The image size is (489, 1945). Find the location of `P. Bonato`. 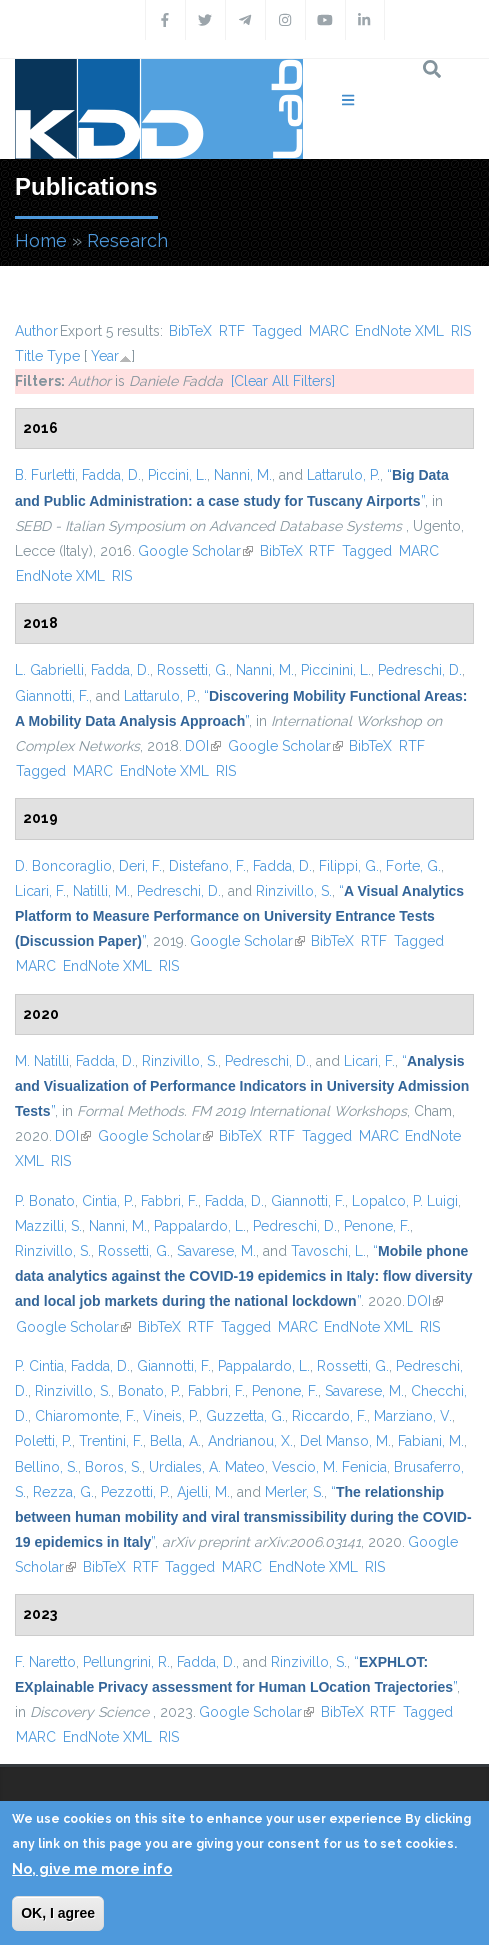

P. Bonato is located at coordinates (45, 1201).